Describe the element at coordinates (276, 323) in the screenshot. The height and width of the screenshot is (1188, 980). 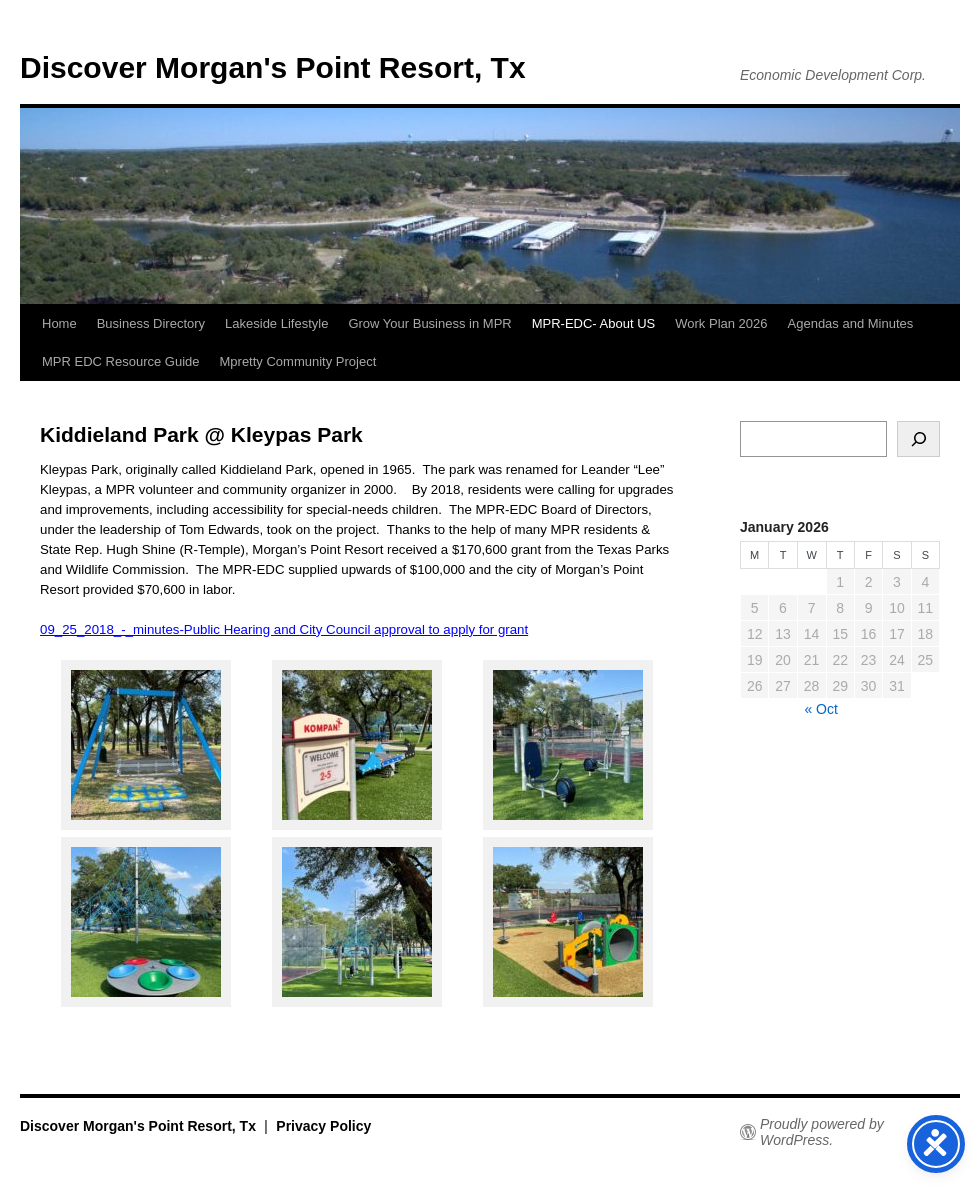
I see `Lakeside Lifestyle` at that location.